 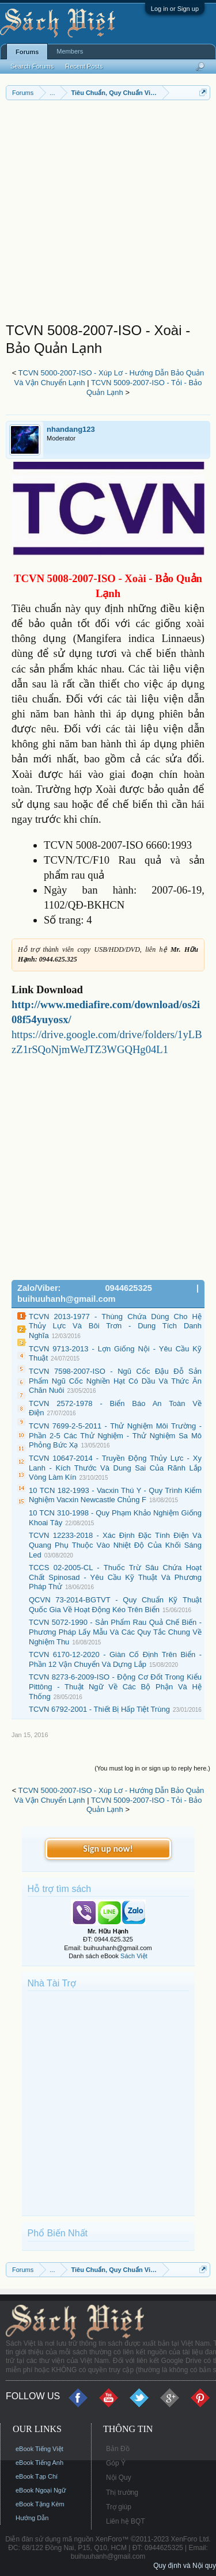 I want to click on Members, so click(x=69, y=51).